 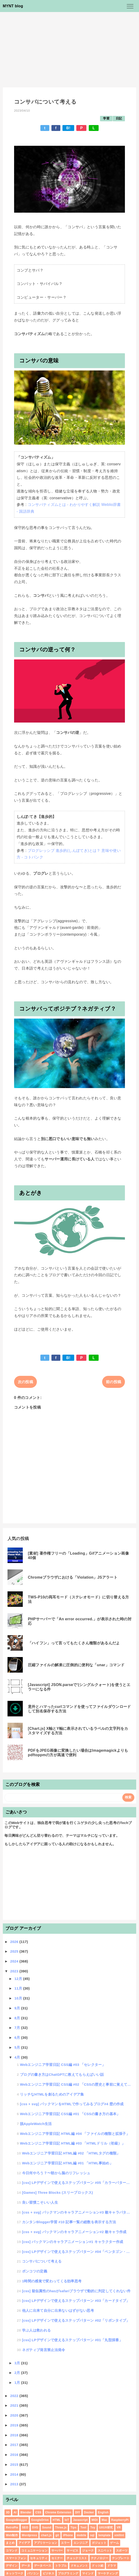 What do you see at coordinates (67, 2520) in the screenshot?
I see `IoT` at bounding box center [67, 2520].